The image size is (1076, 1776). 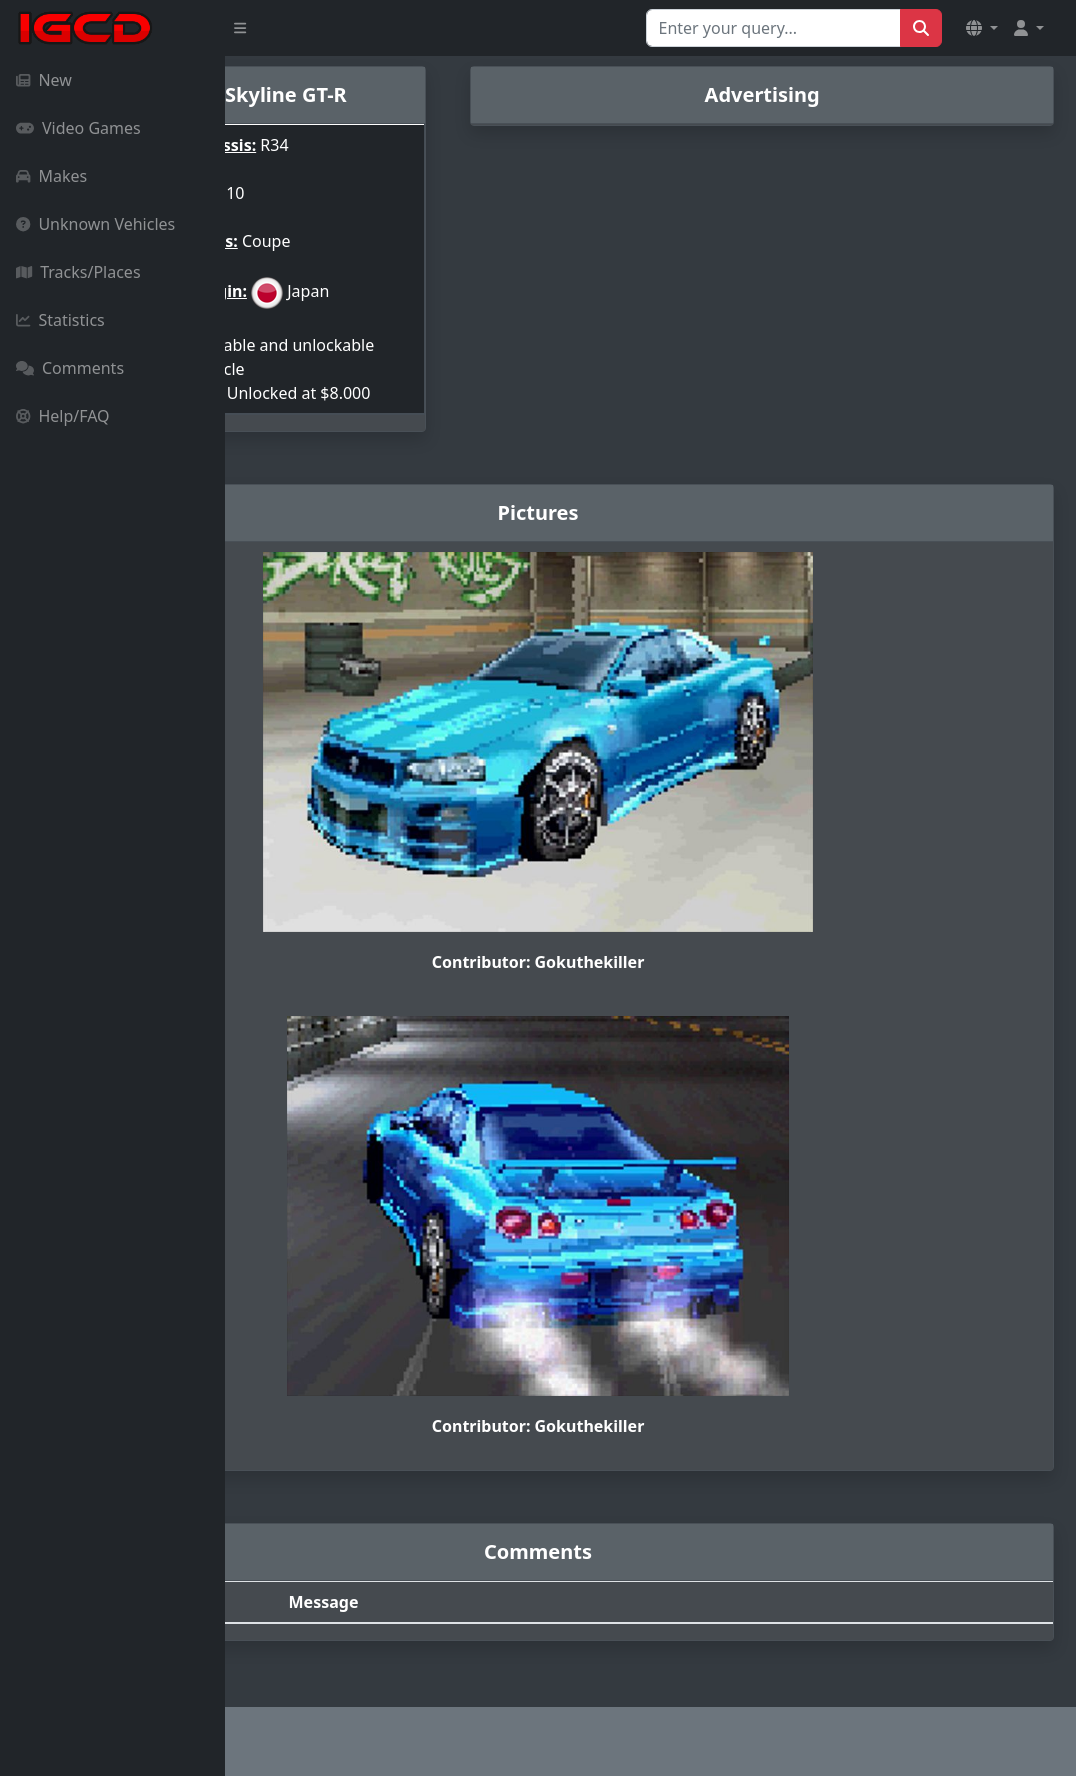 I want to click on Comments, so click(x=70, y=368).